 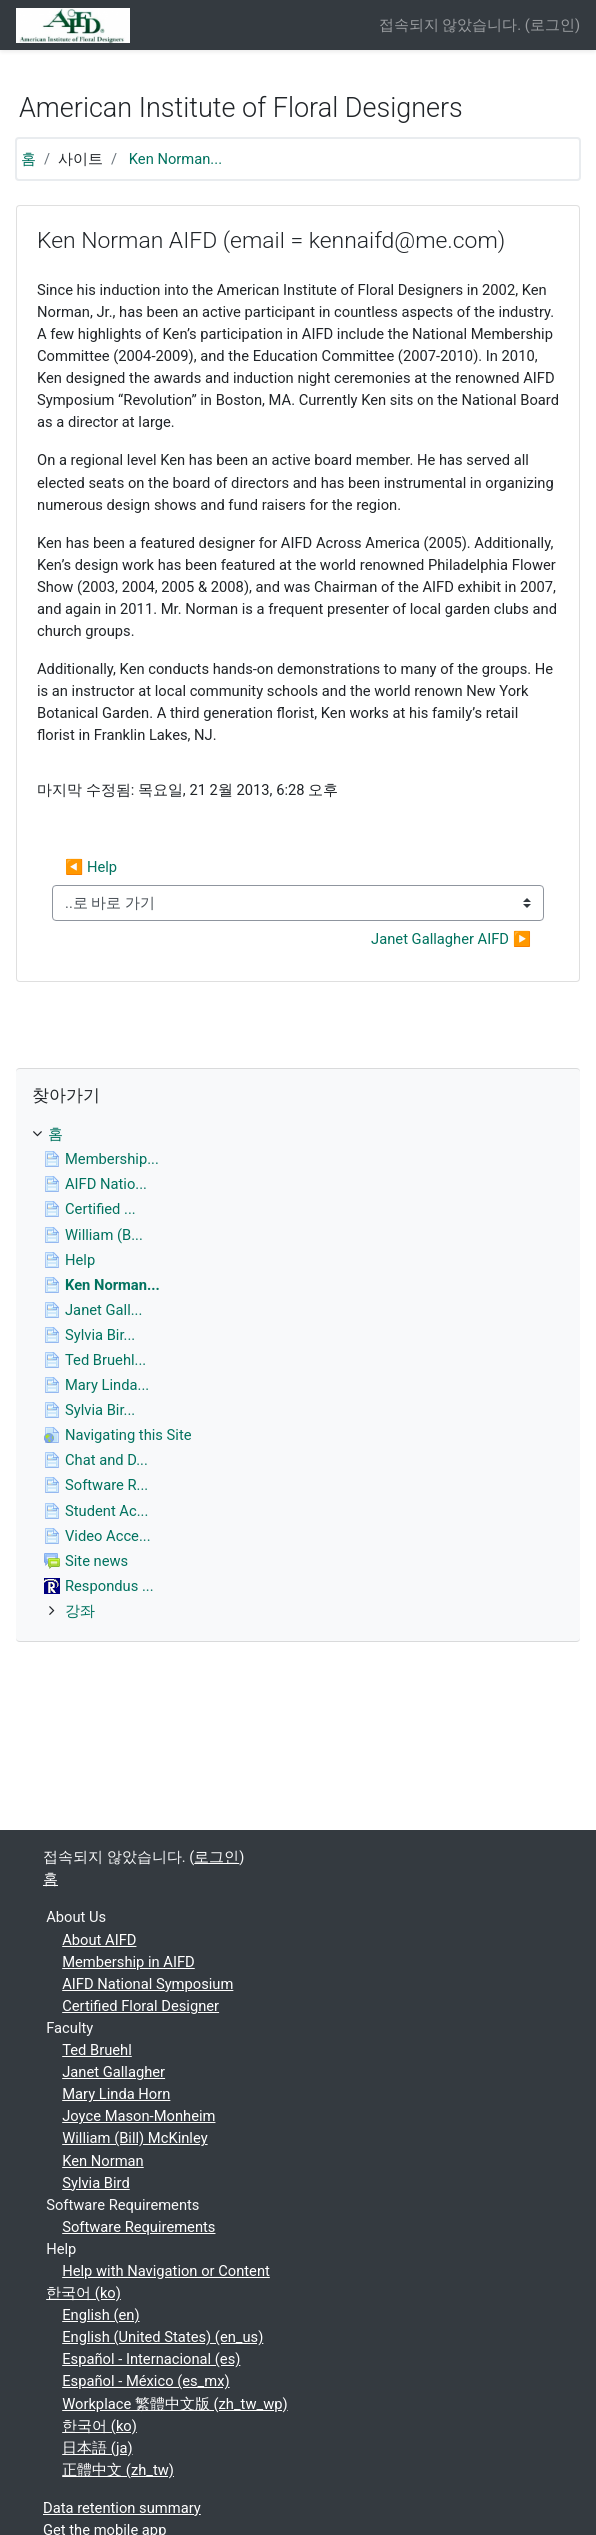 I want to click on Español - Internacional ‎(es)‎, so click(x=151, y=2359).